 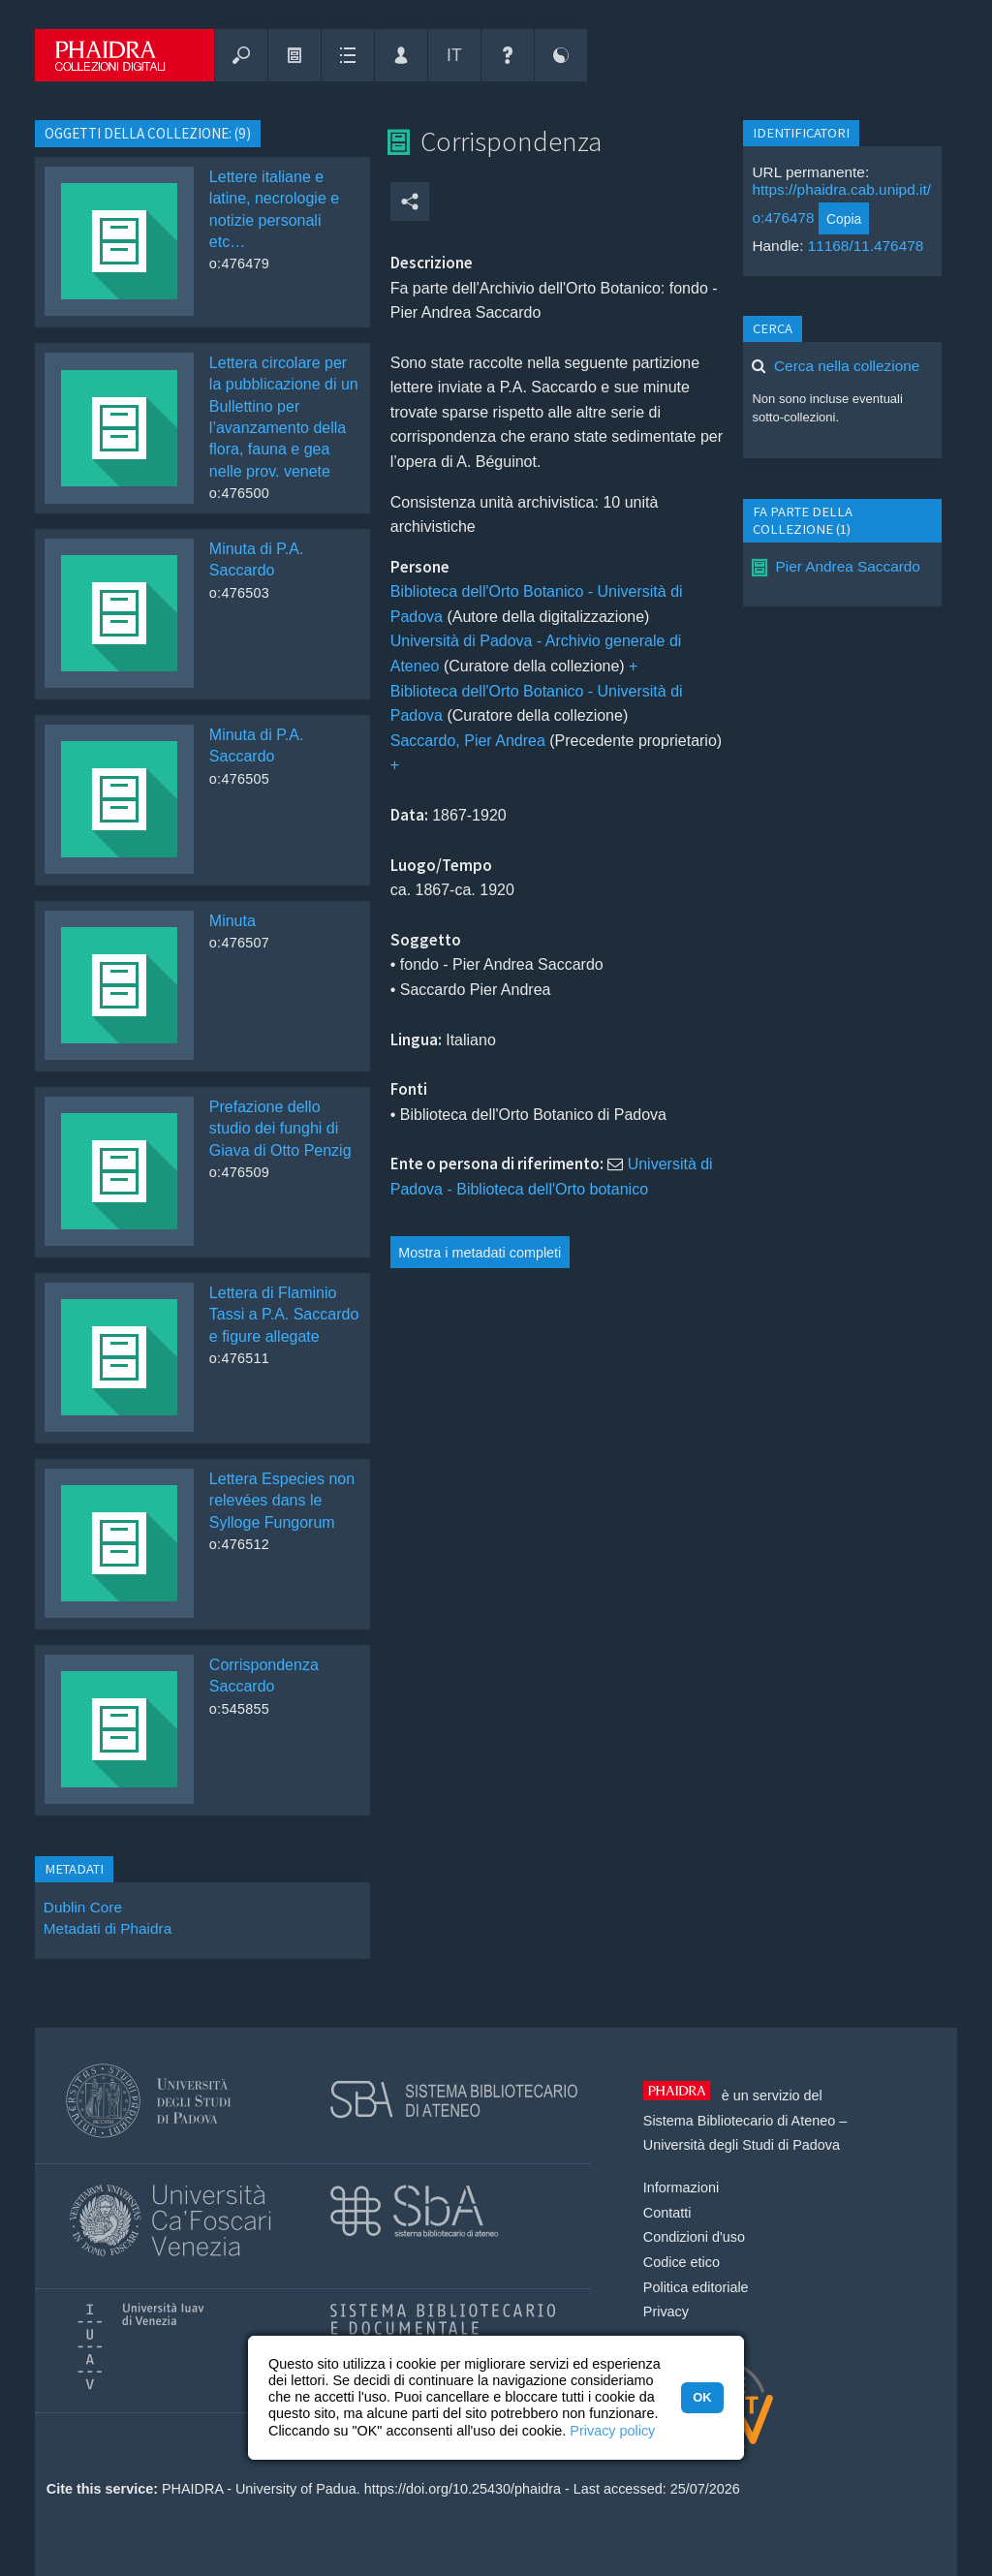 I want to click on Condizioni d'uso, so click(x=694, y=2237).